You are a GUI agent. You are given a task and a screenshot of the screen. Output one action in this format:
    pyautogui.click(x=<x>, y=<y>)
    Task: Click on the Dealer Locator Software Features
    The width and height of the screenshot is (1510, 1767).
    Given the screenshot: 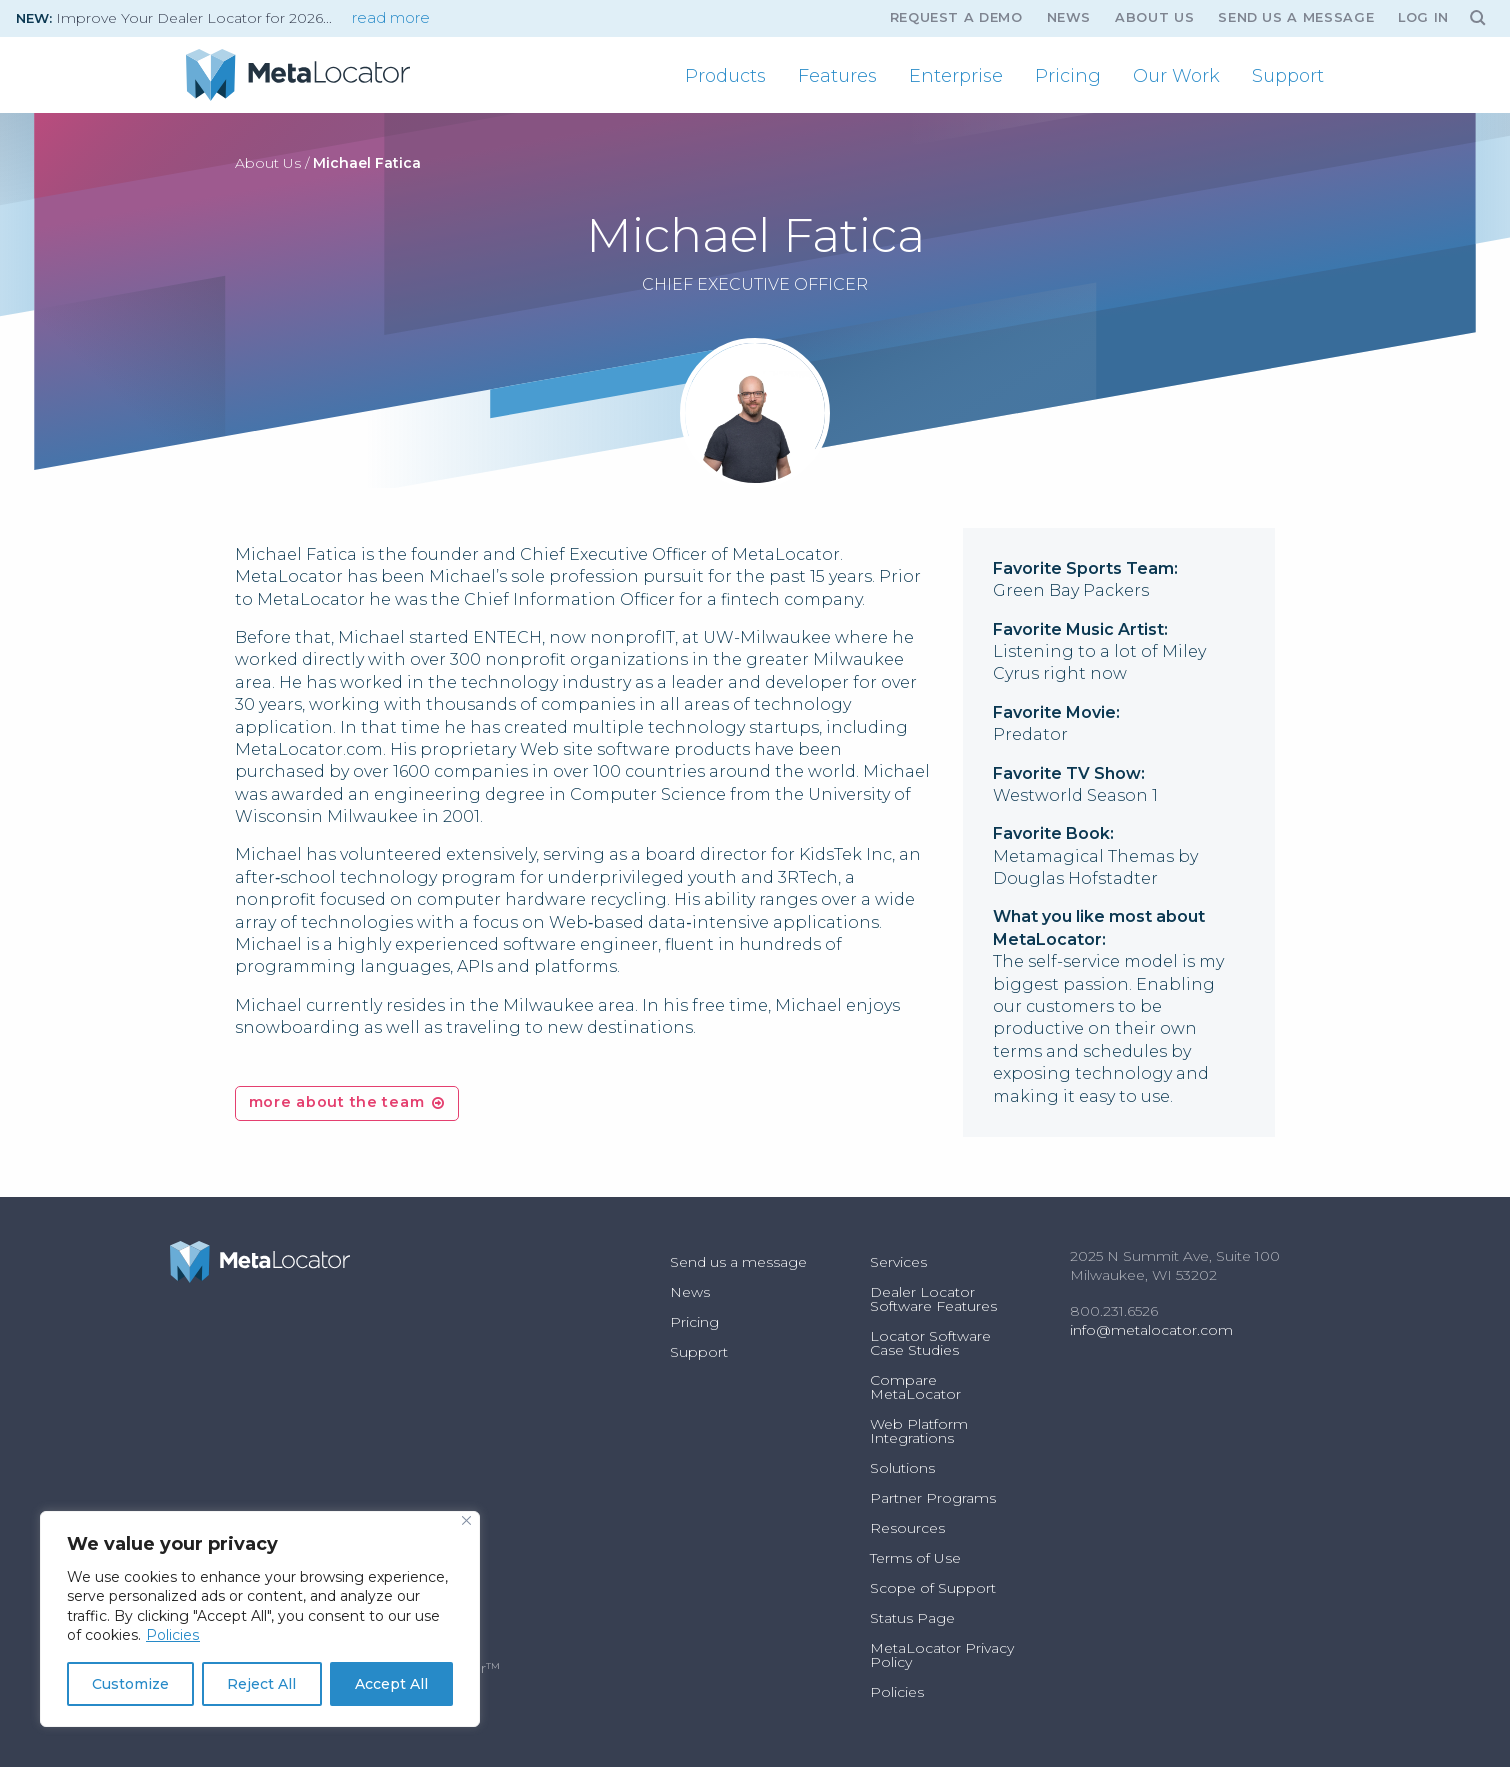 What is the action you would take?
    pyautogui.click(x=933, y=1299)
    